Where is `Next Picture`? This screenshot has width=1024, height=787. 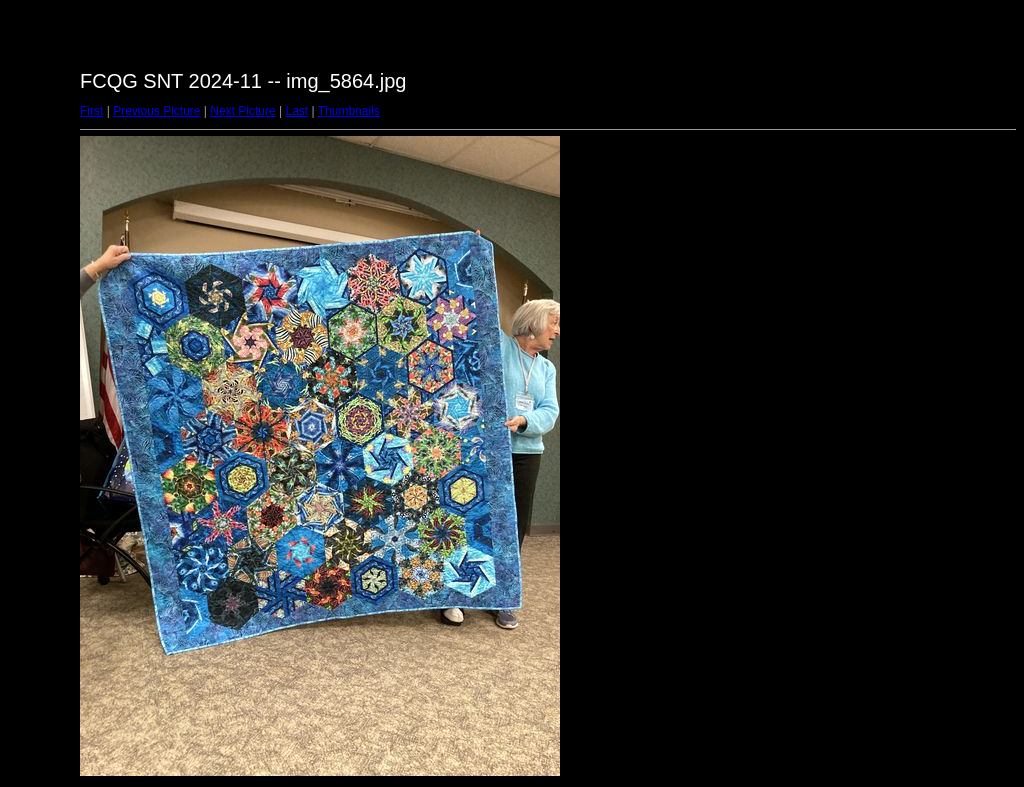 Next Picture is located at coordinates (242, 111).